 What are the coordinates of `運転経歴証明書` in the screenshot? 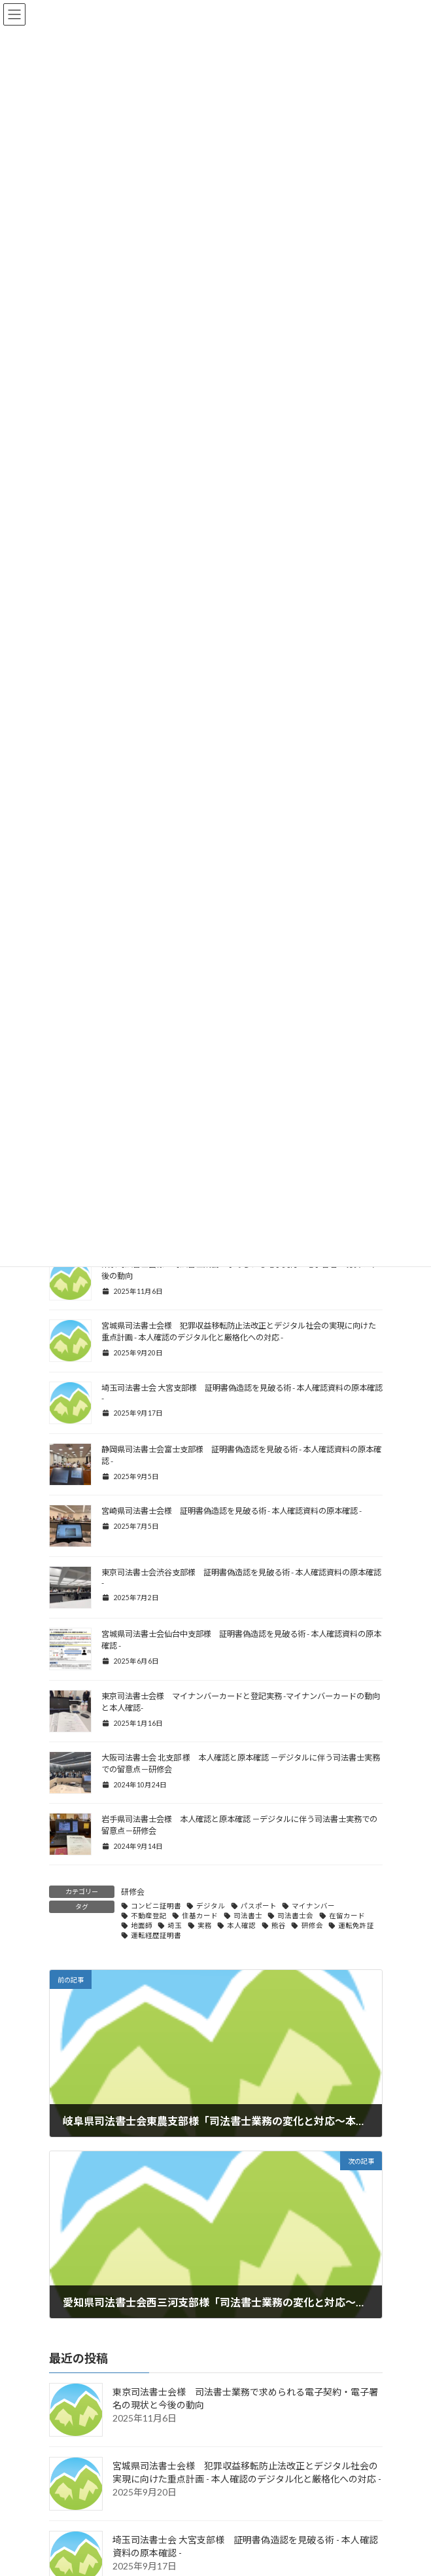 It's located at (156, 1935).